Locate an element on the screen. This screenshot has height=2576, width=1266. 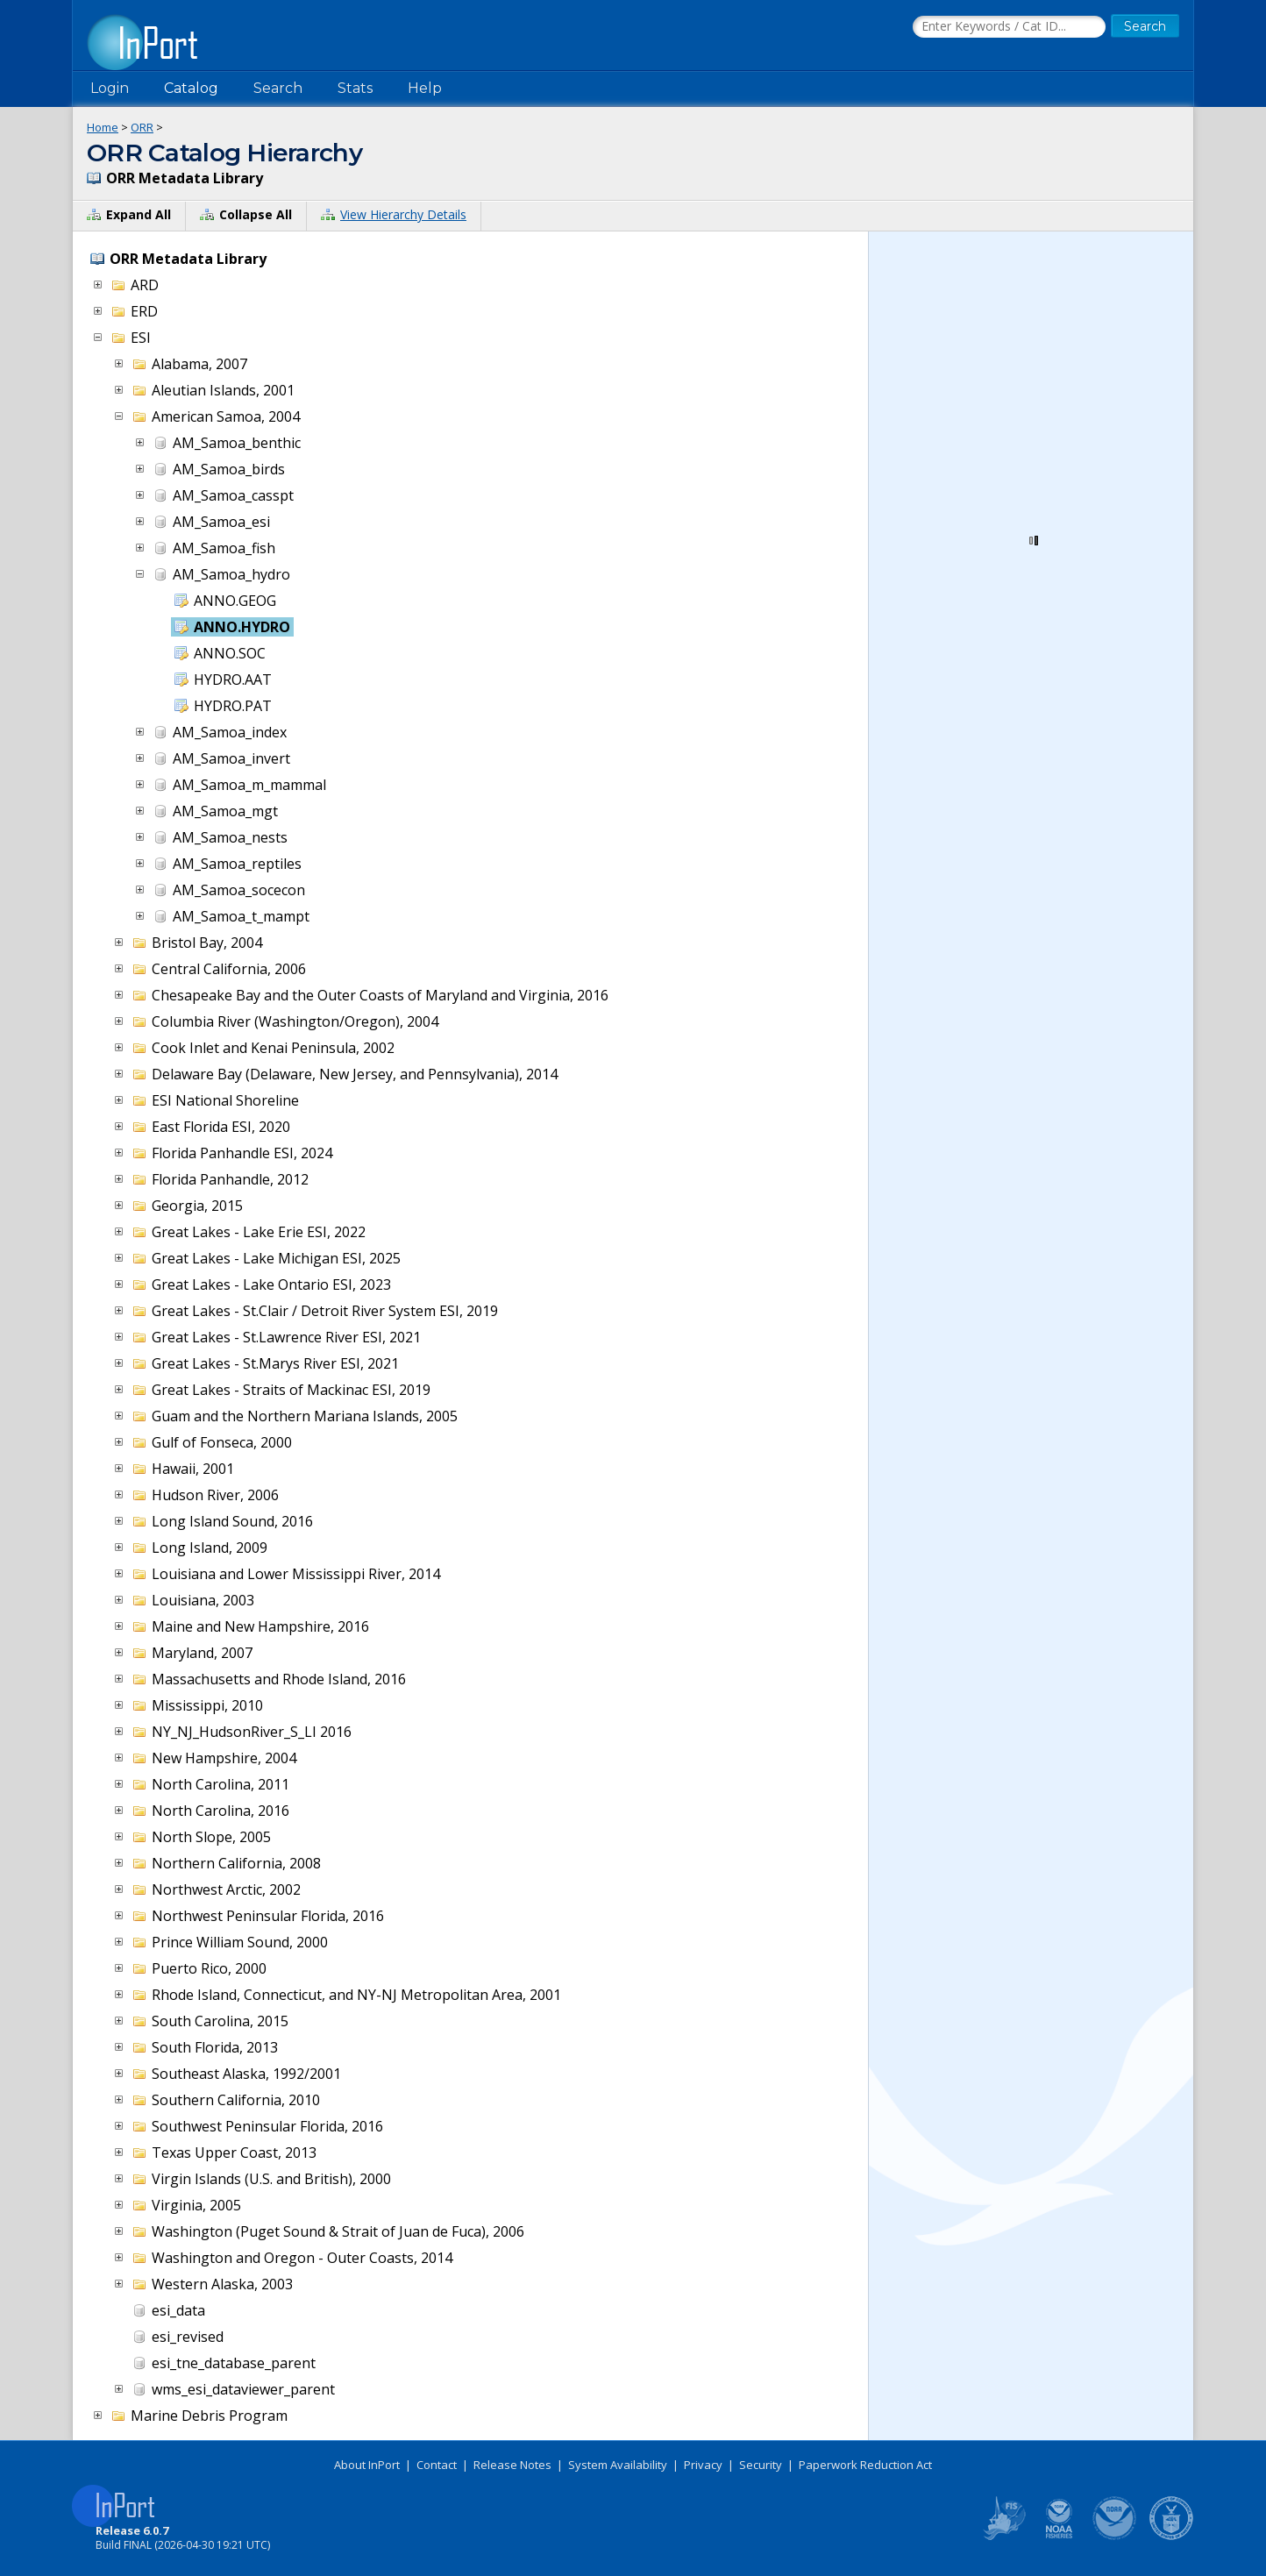
Contact is located at coordinates (436, 2465).